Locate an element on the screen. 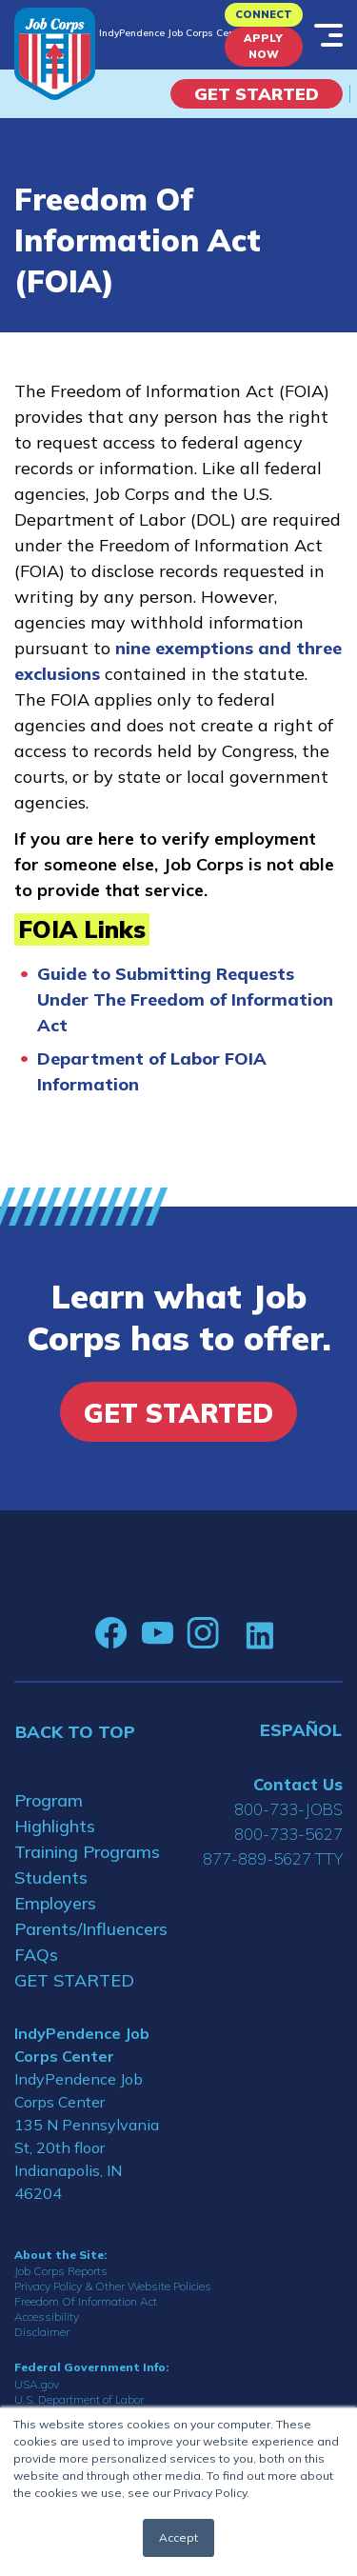 The width and height of the screenshot is (357, 2576). Privacy Policy & Other Website Policies is located at coordinates (112, 2286).